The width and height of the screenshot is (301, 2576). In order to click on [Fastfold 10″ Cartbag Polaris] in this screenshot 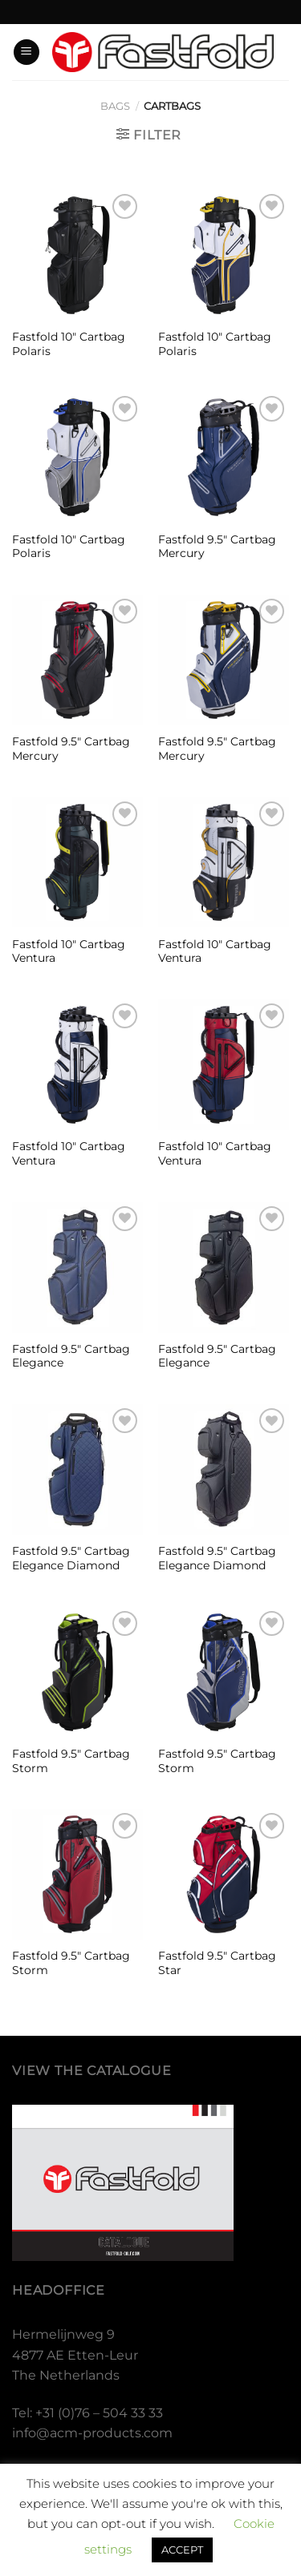, I will do `click(77, 255)`.